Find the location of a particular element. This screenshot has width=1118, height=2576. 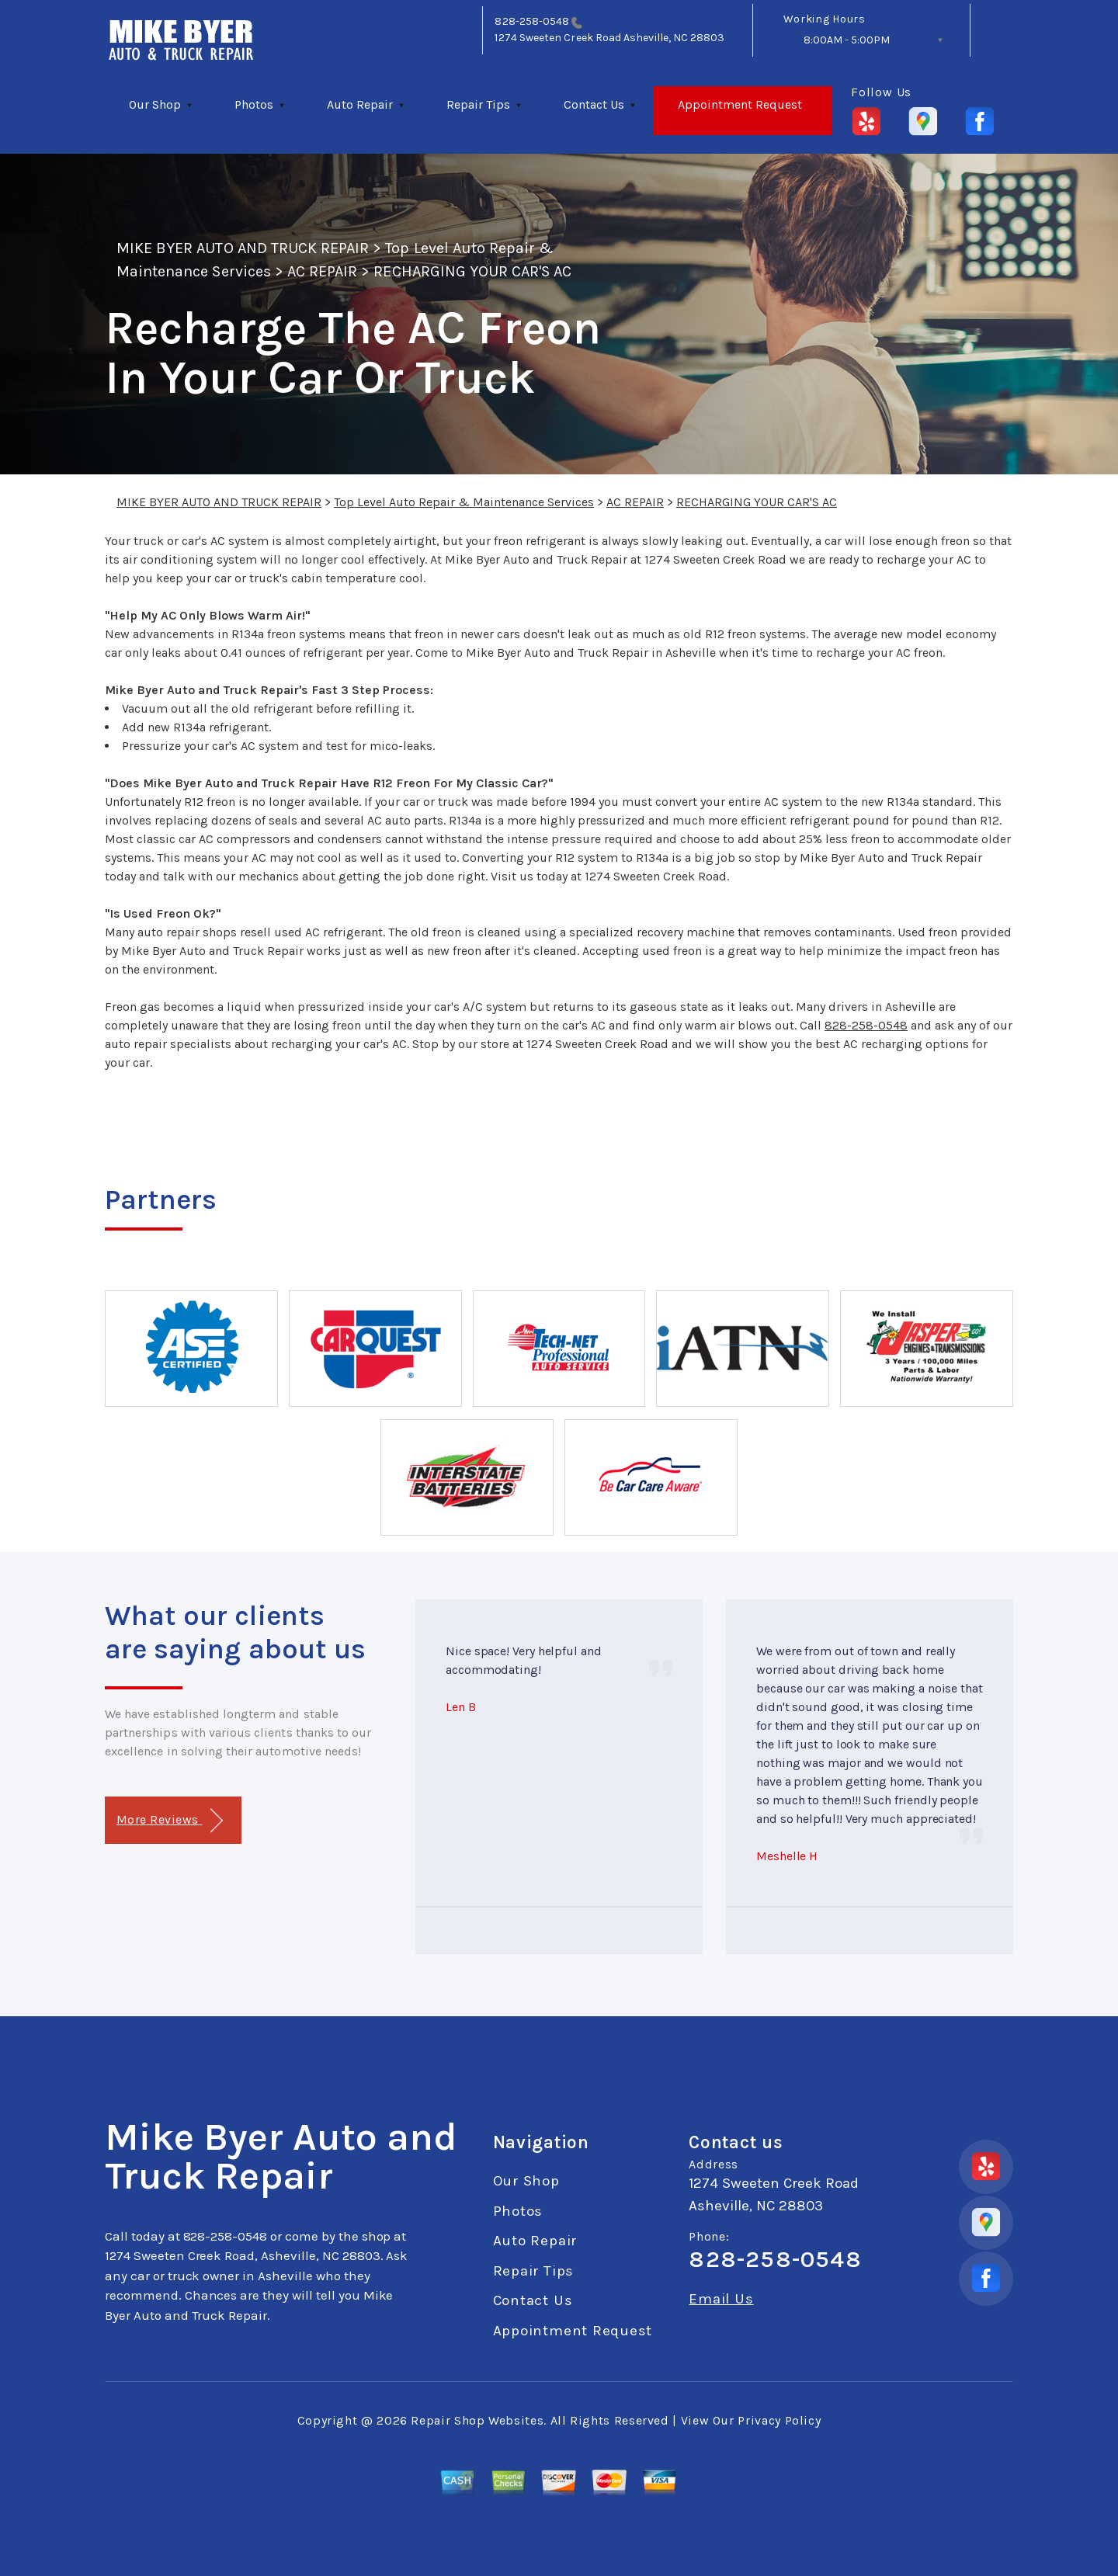

Our Shop is located at coordinates (155, 104).